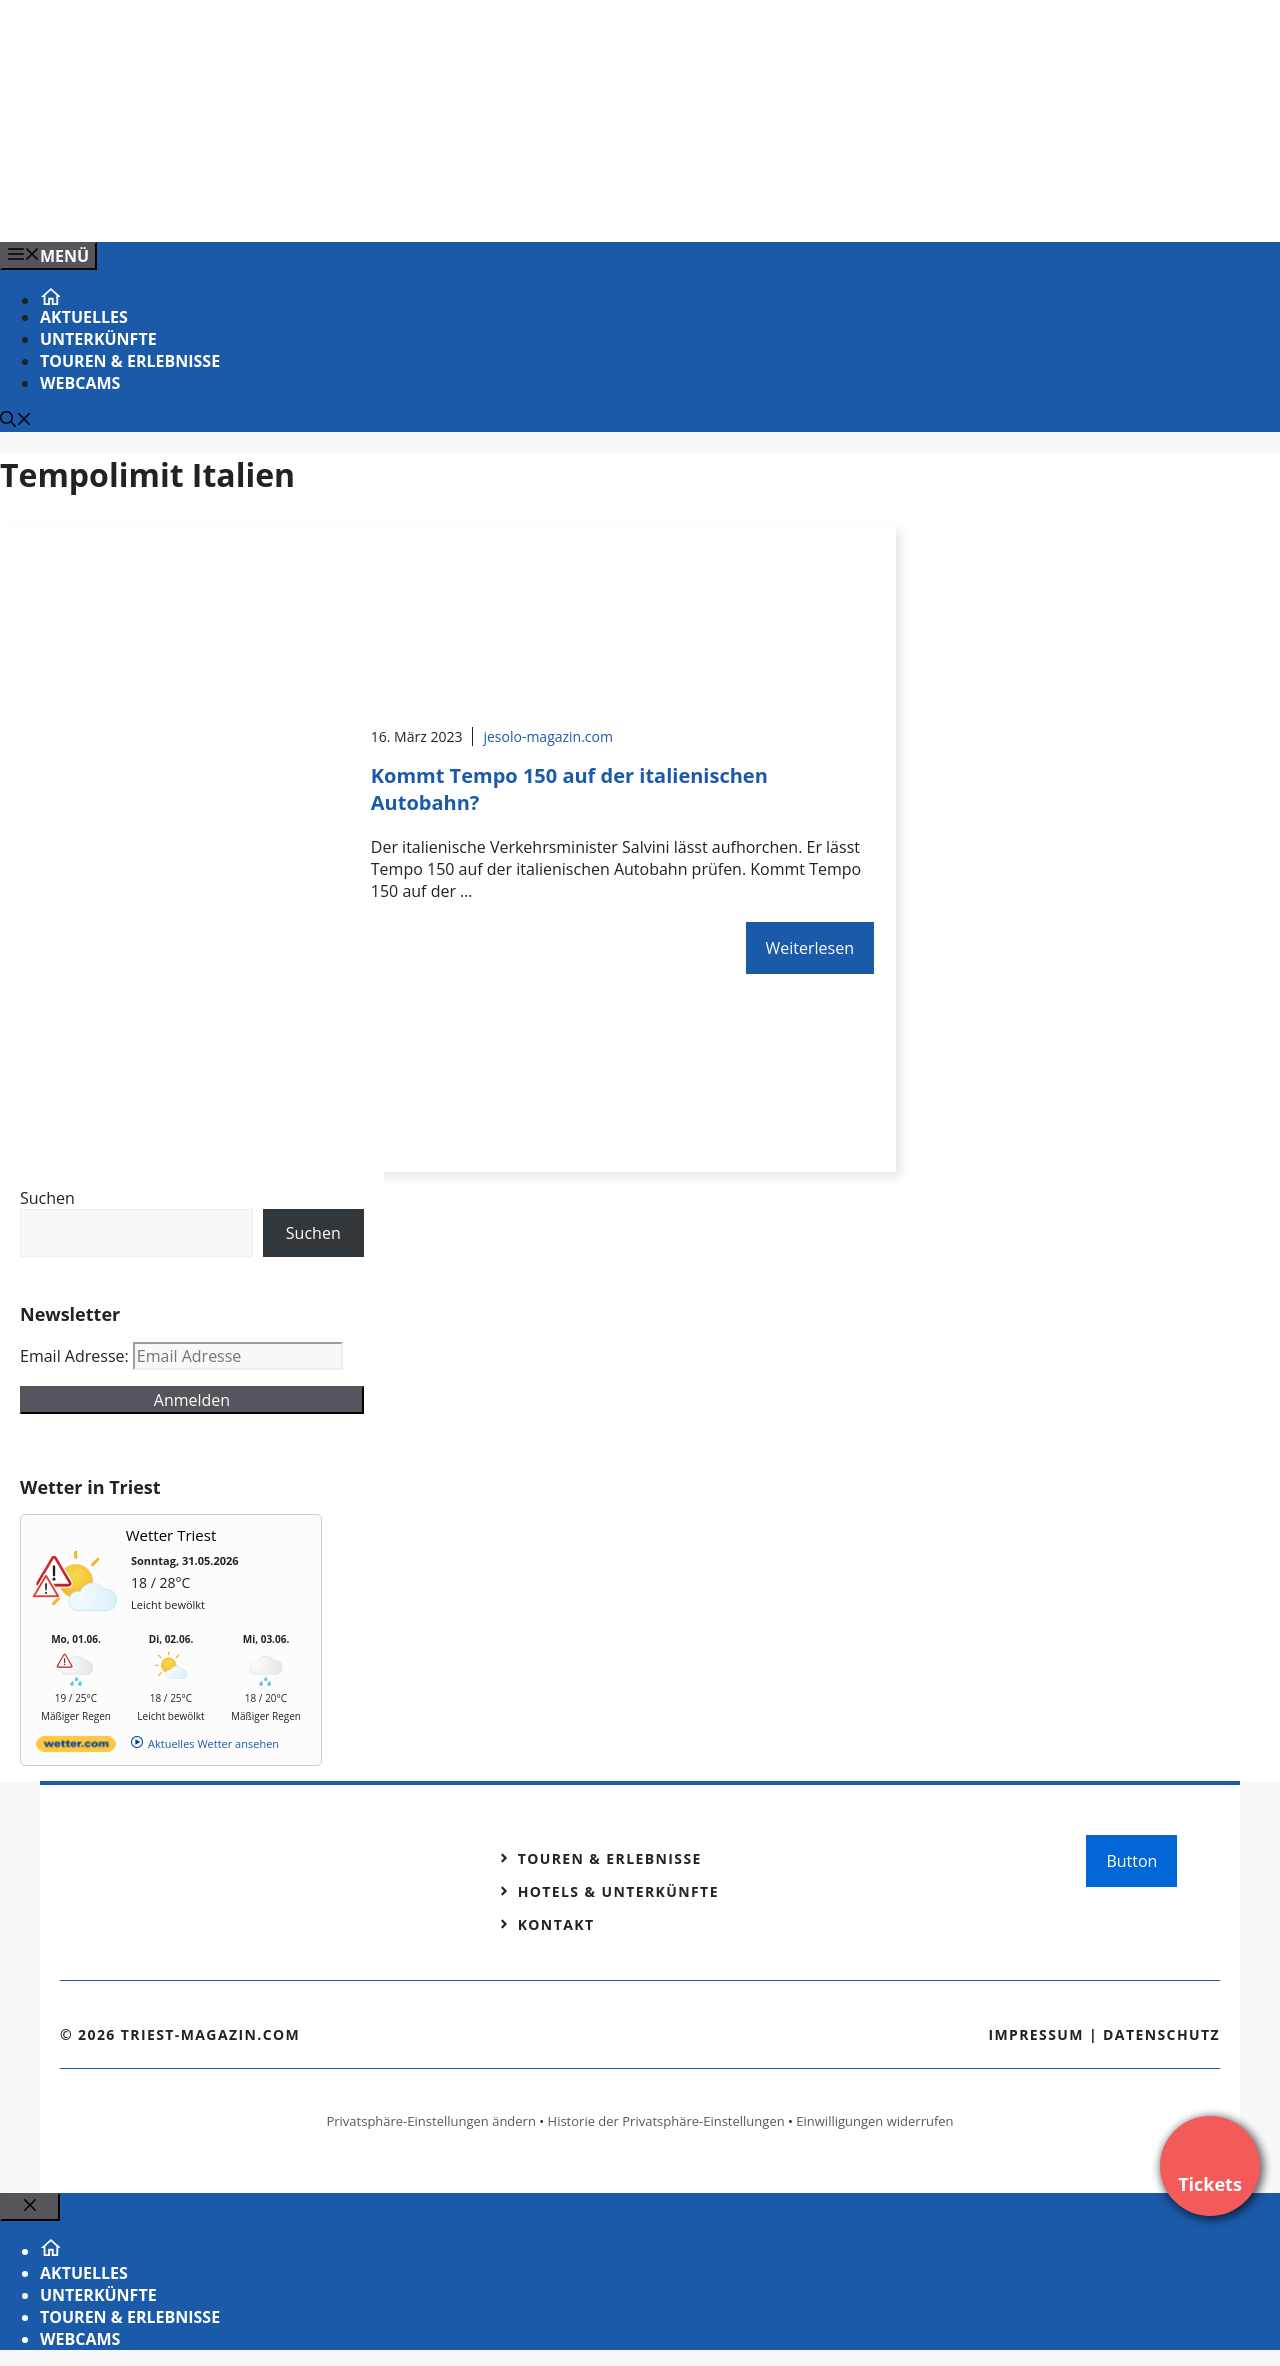  Describe the element at coordinates (171, 1535) in the screenshot. I see `Wetter Triest` at that location.